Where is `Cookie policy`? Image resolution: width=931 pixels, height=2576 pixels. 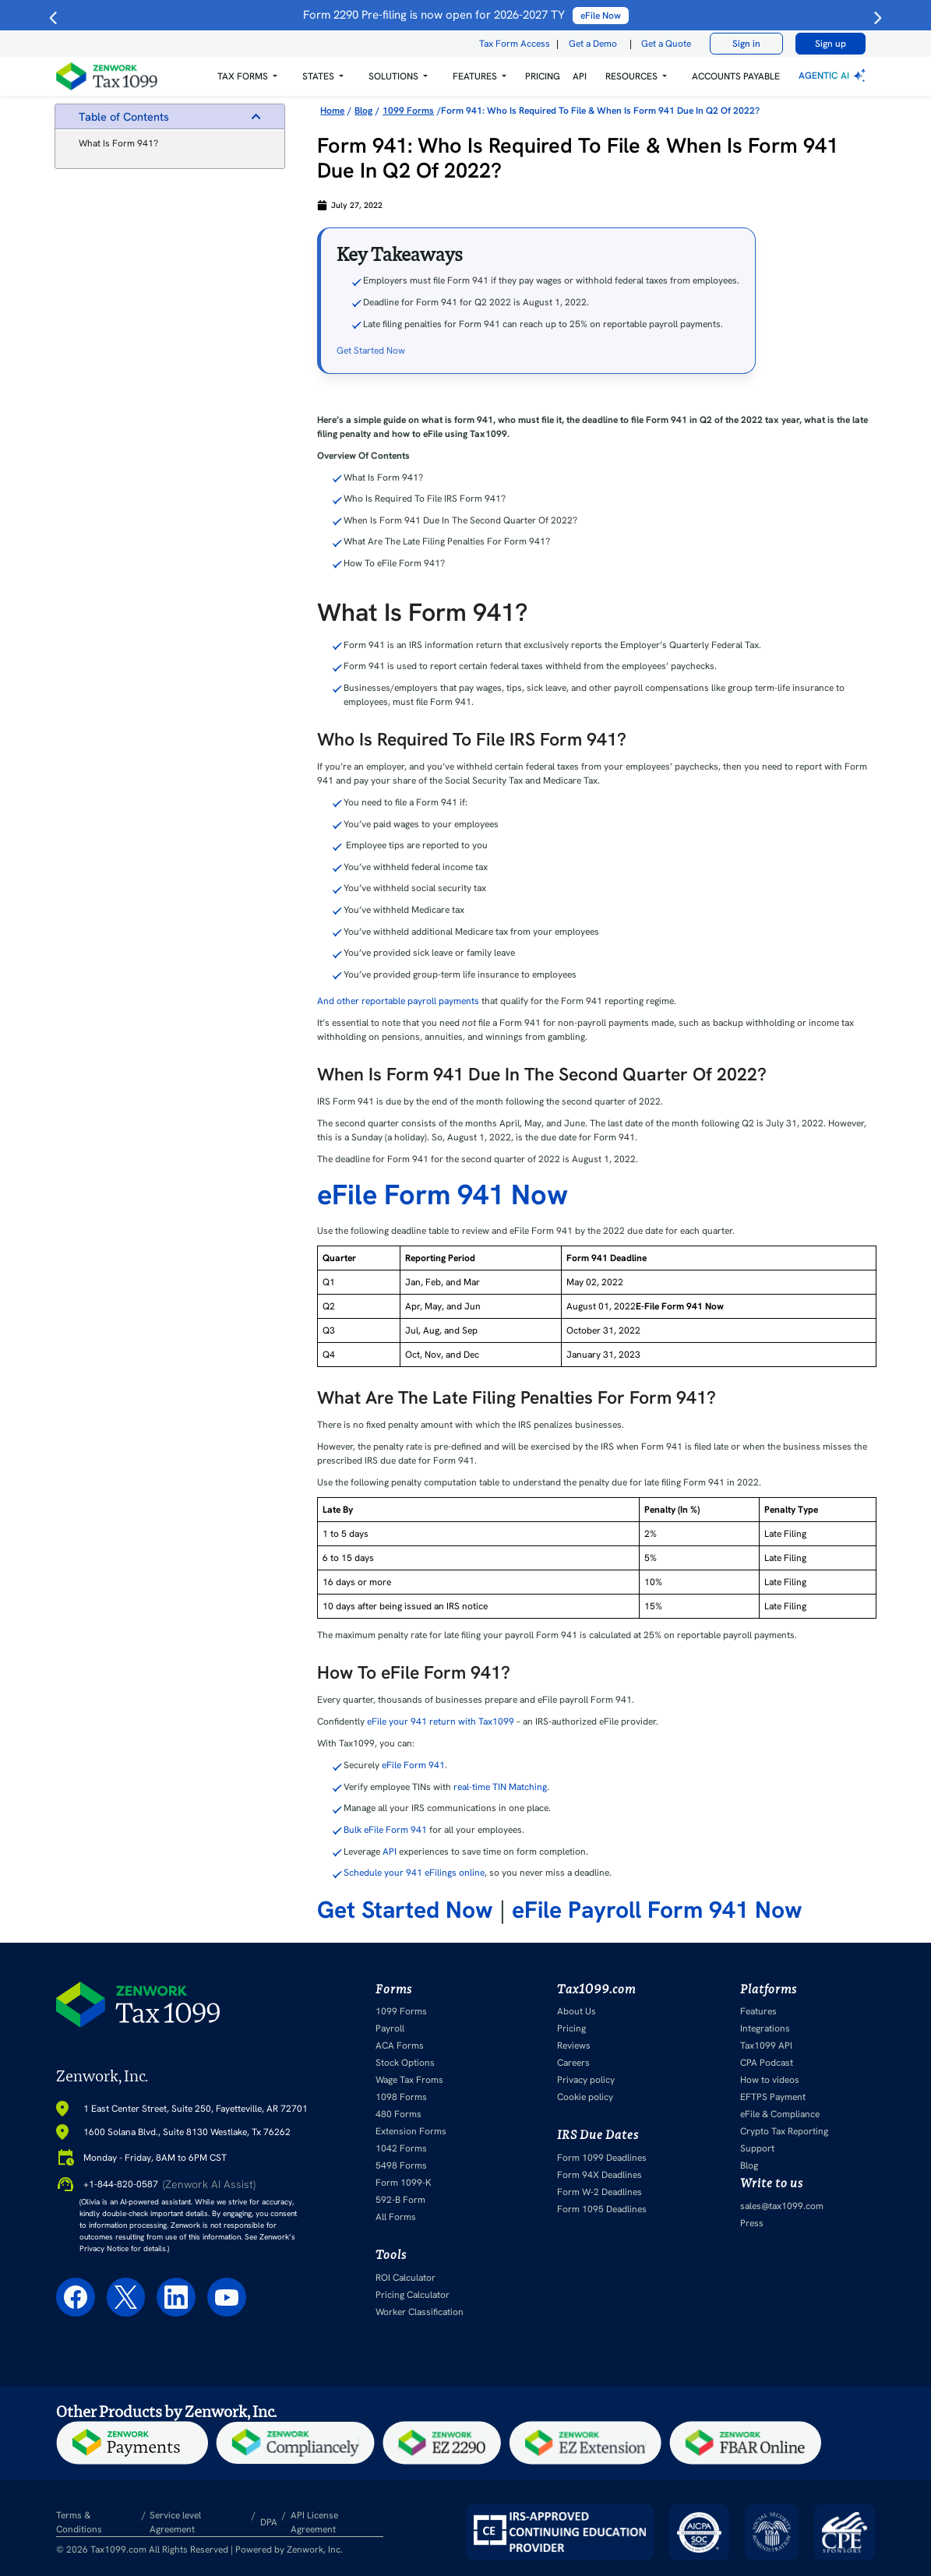
Cookie policy is located at coordinates (585, 2096).